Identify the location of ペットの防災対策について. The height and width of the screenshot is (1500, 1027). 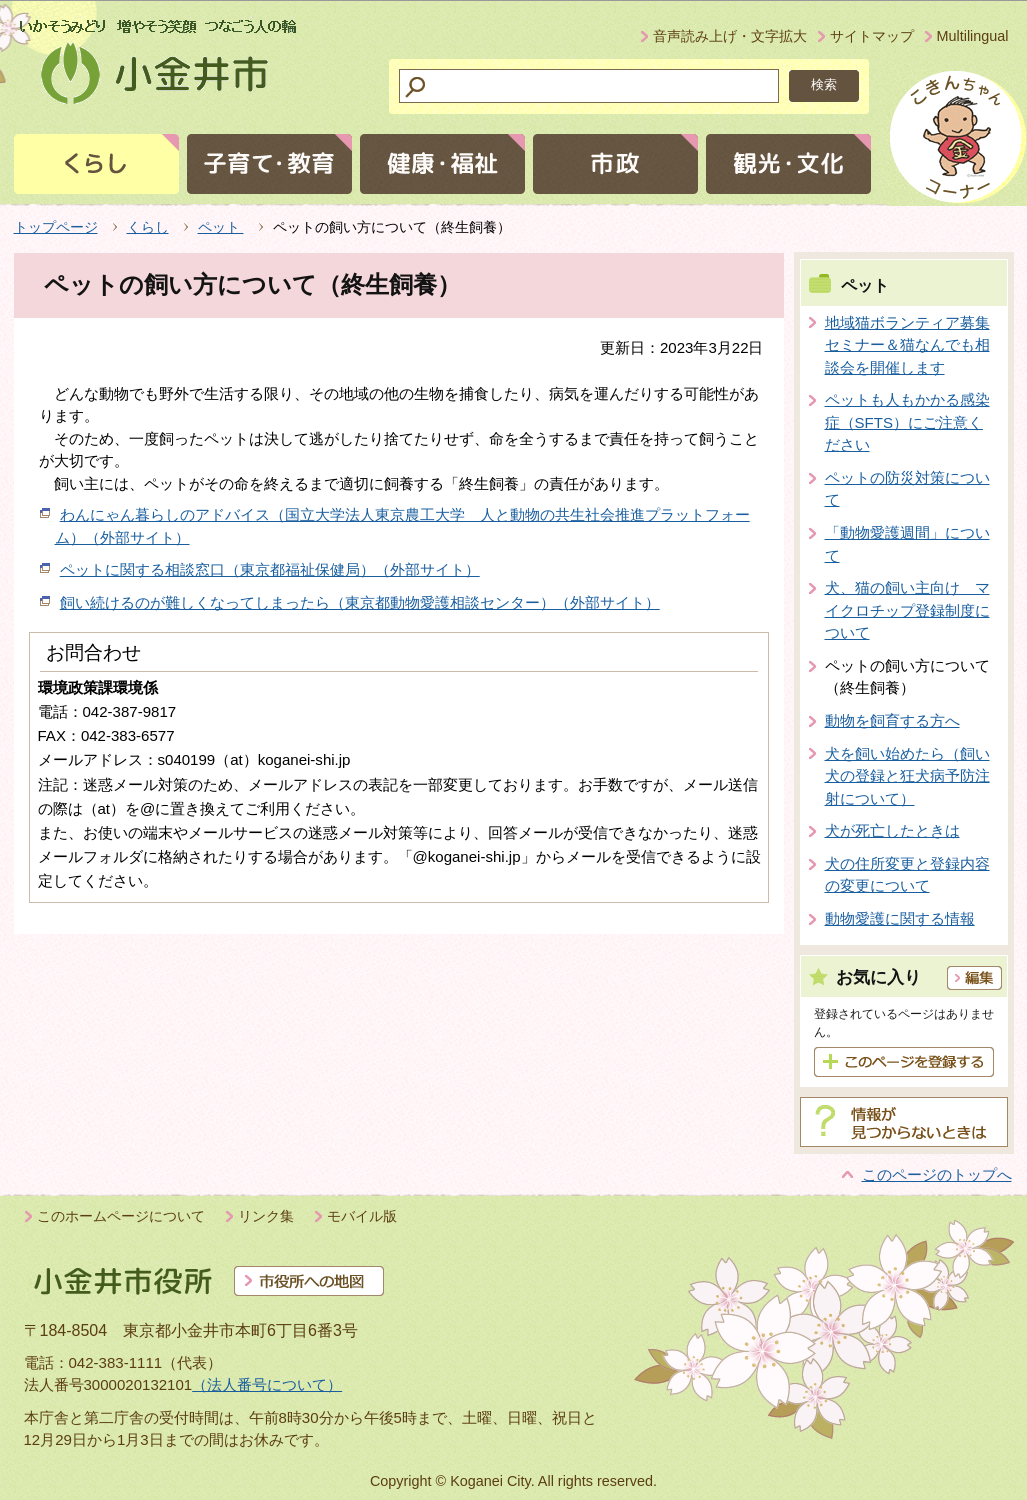
(907, 489).